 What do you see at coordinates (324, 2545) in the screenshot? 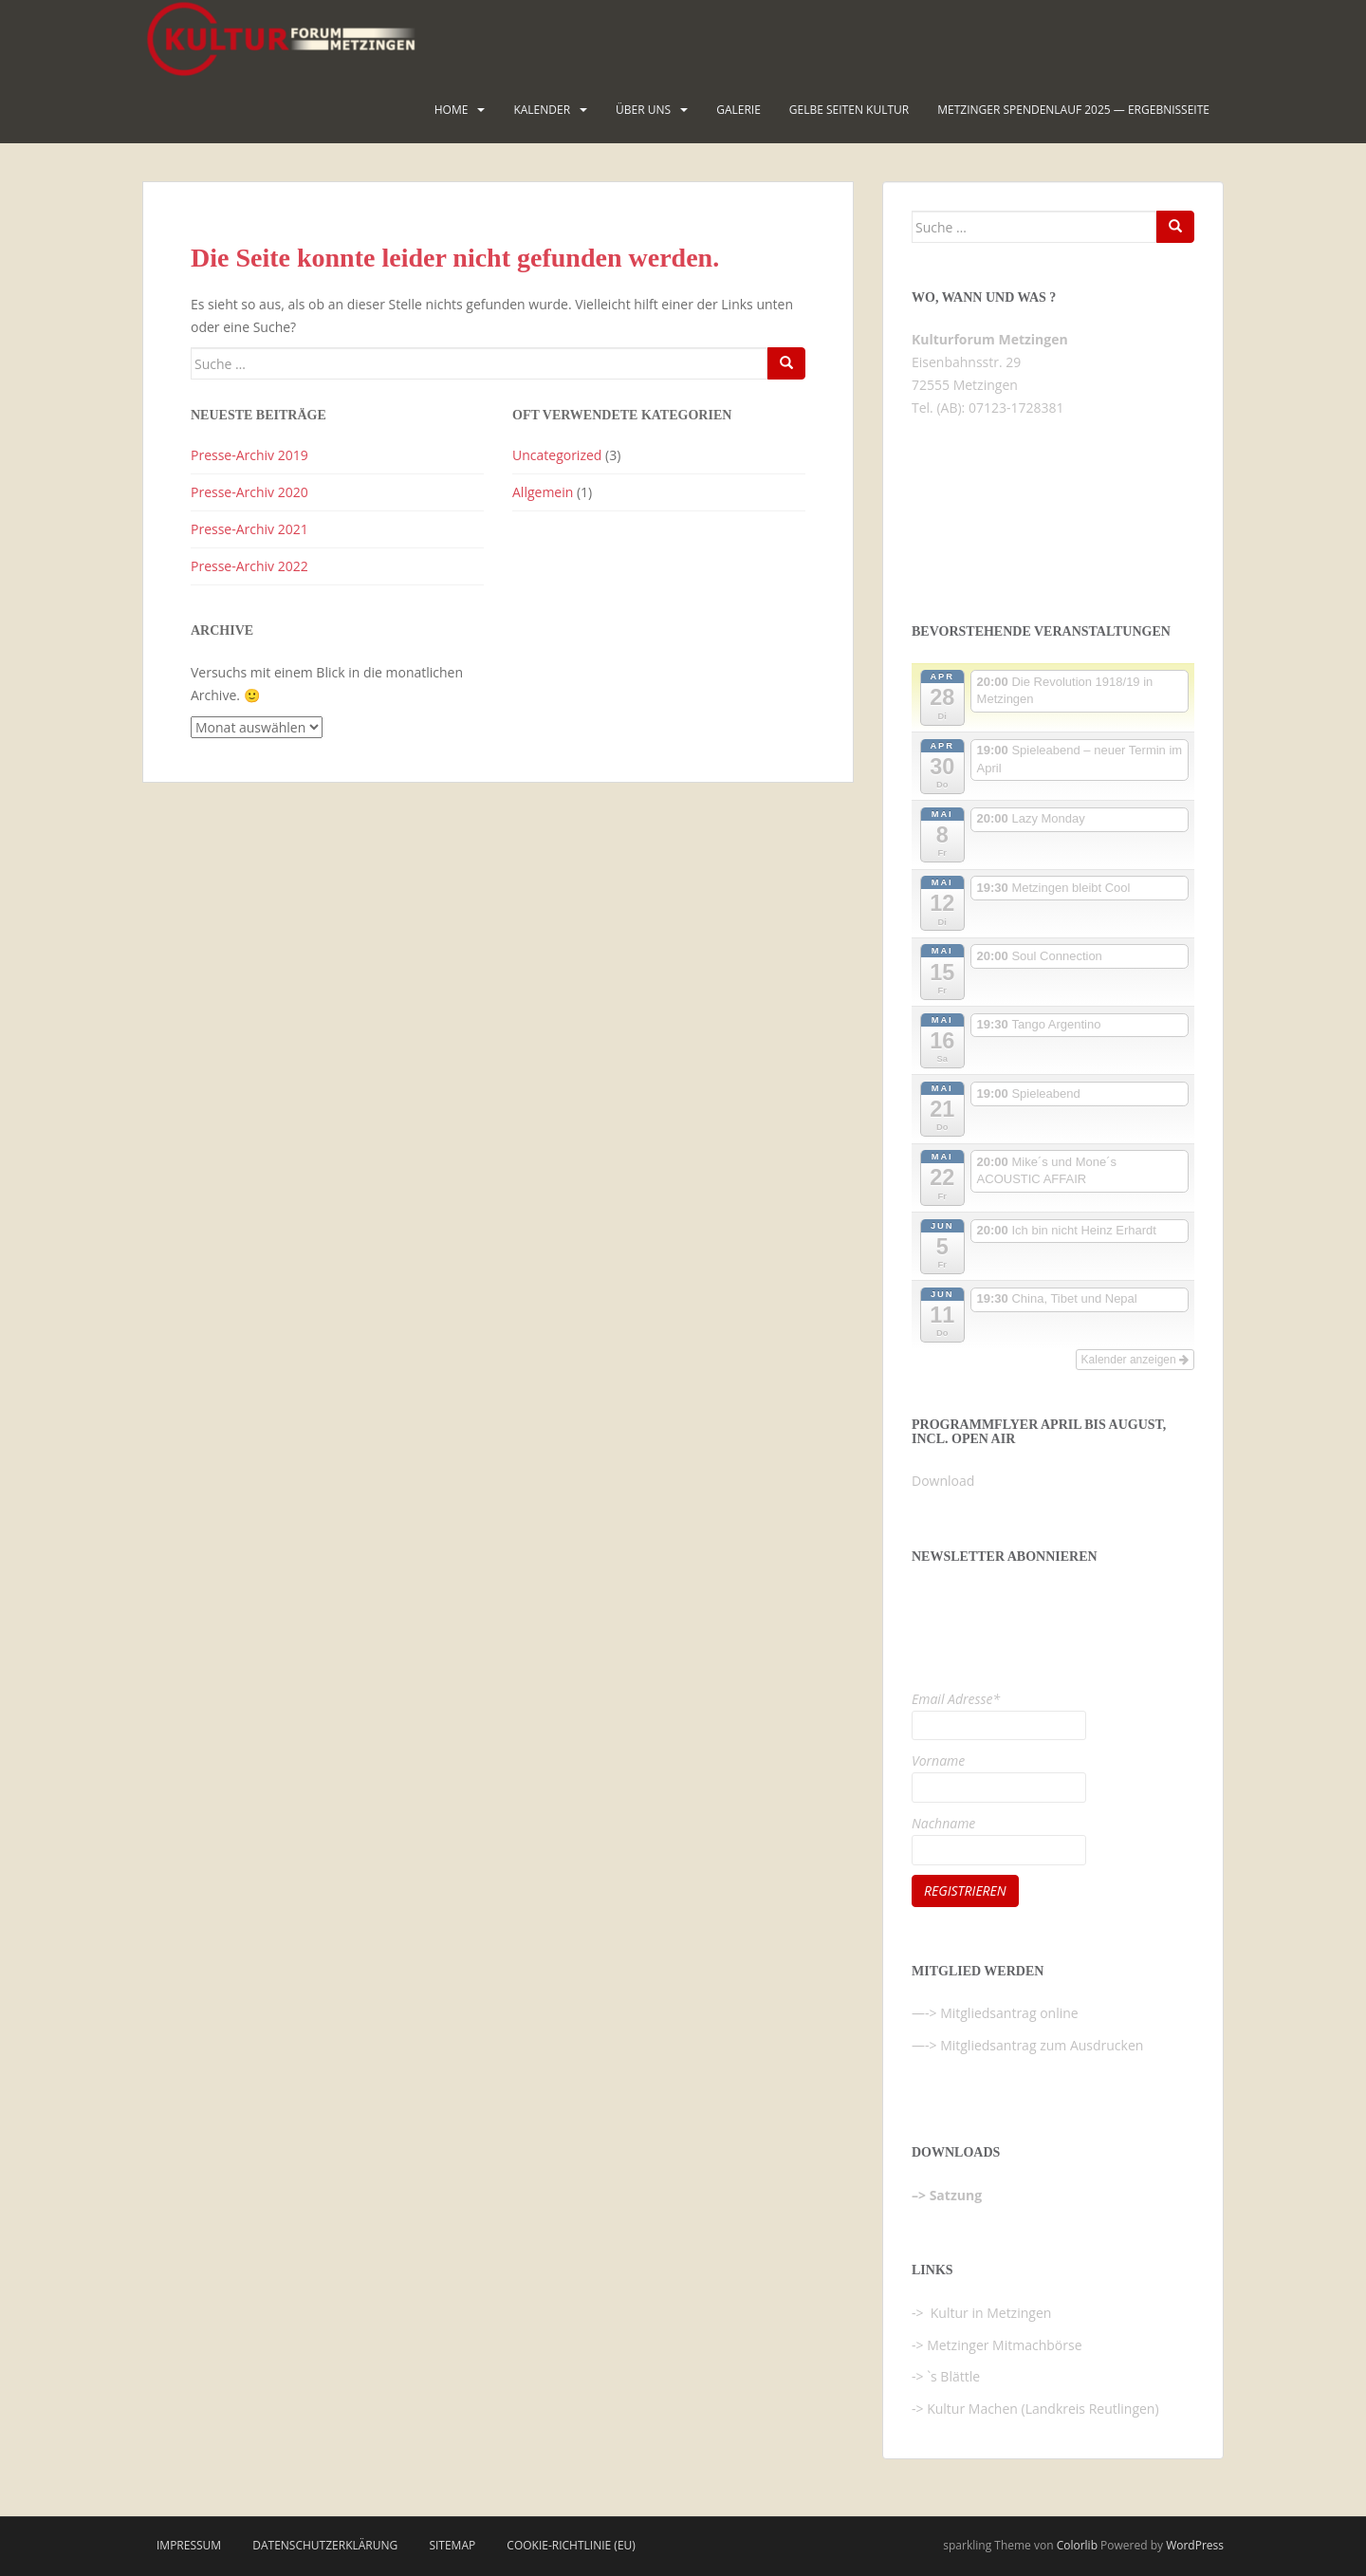
I see `Datenschutzerklärung` at bounding box center [324, 2545].